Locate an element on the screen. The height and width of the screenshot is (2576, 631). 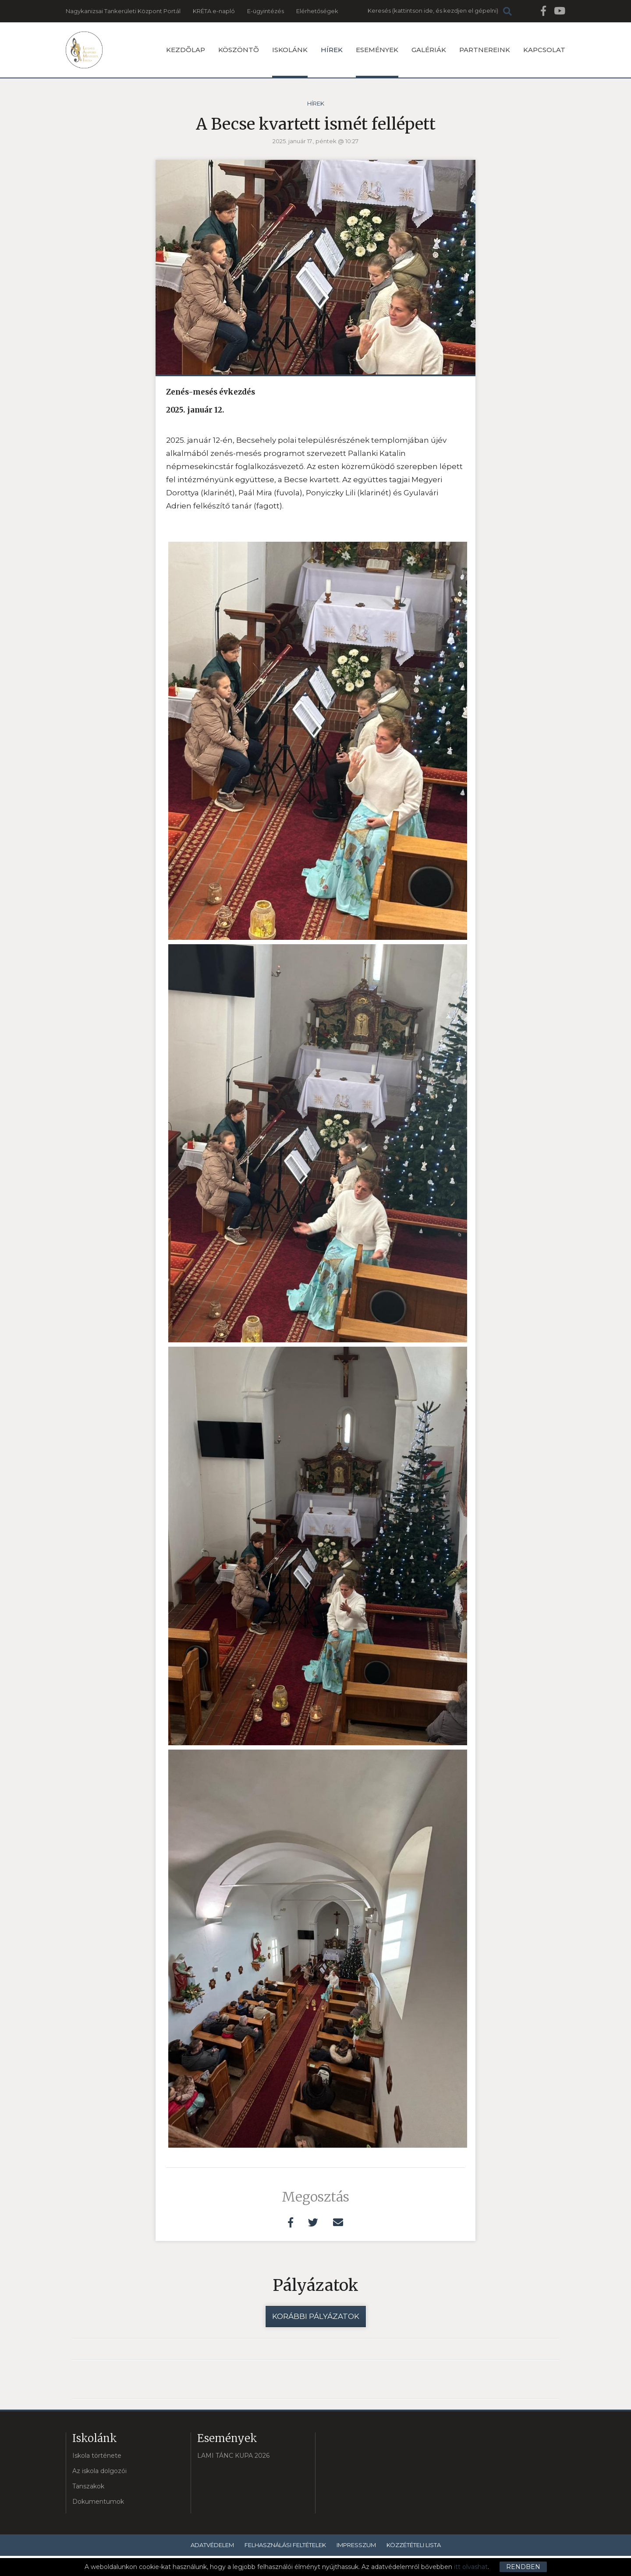
Köszöntõ is located at coordinates (238, 50).